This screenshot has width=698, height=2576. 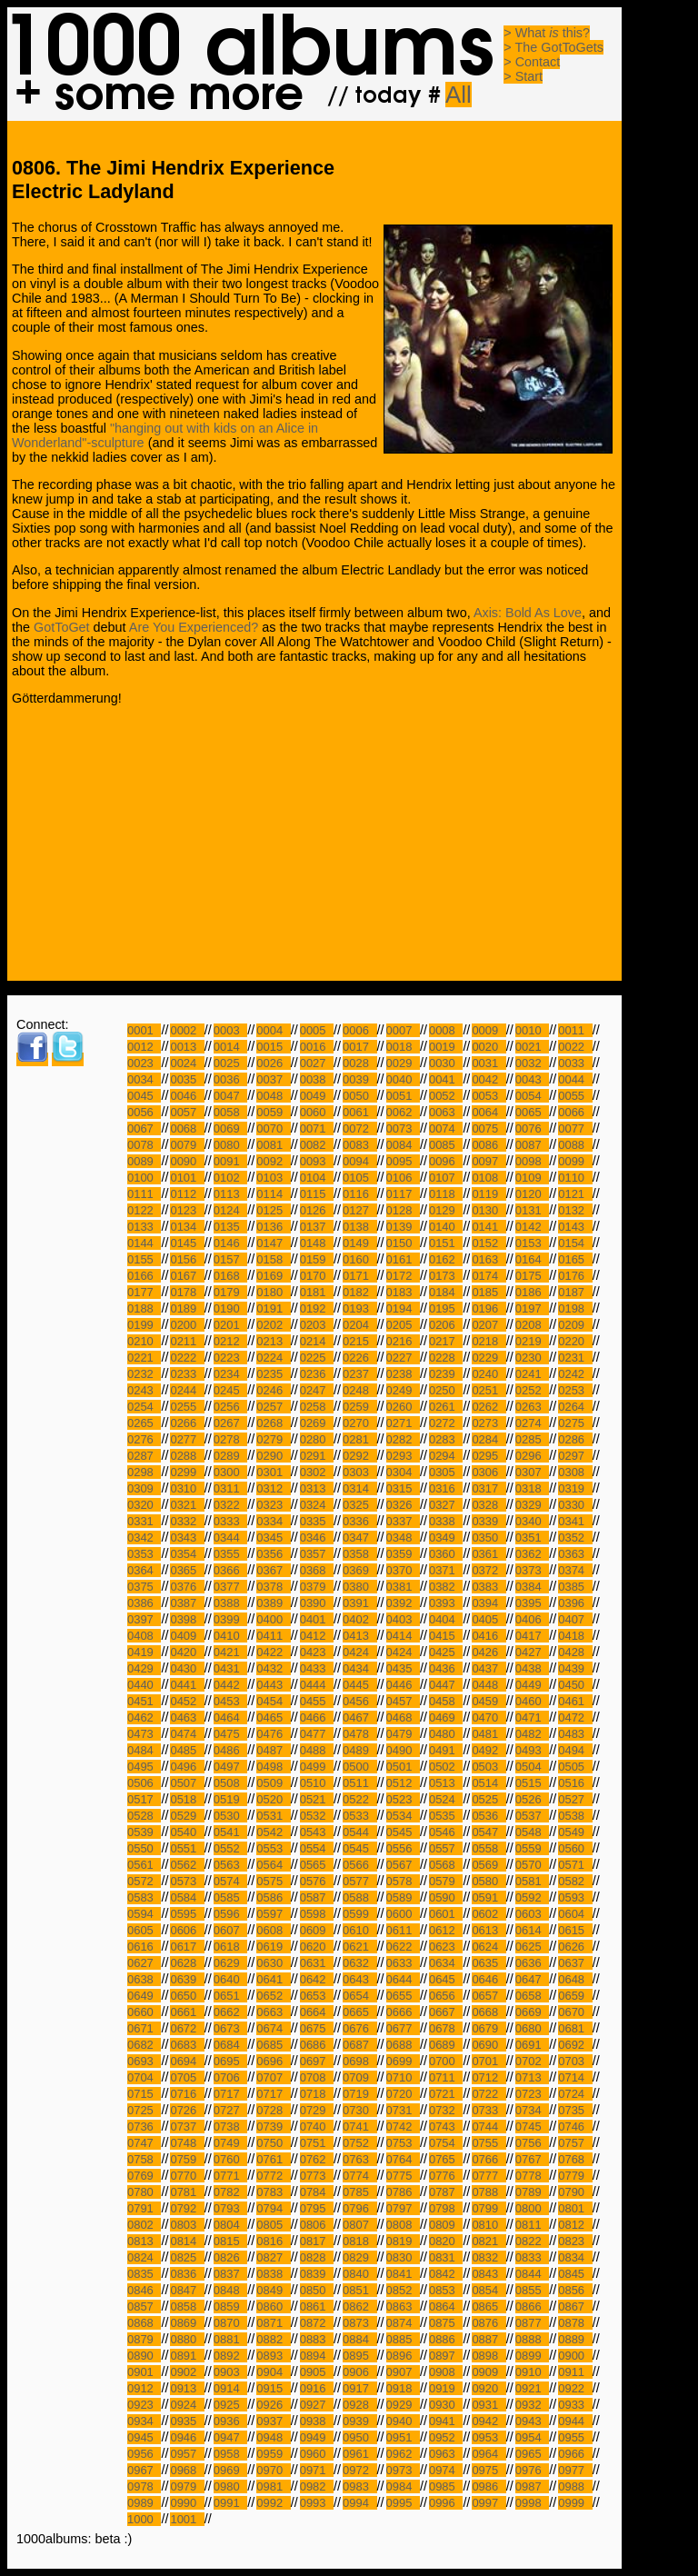 What do you see at coordinates (488, 1243) in the screenshot?
I see `0152` at bounding box center [488, 1243].